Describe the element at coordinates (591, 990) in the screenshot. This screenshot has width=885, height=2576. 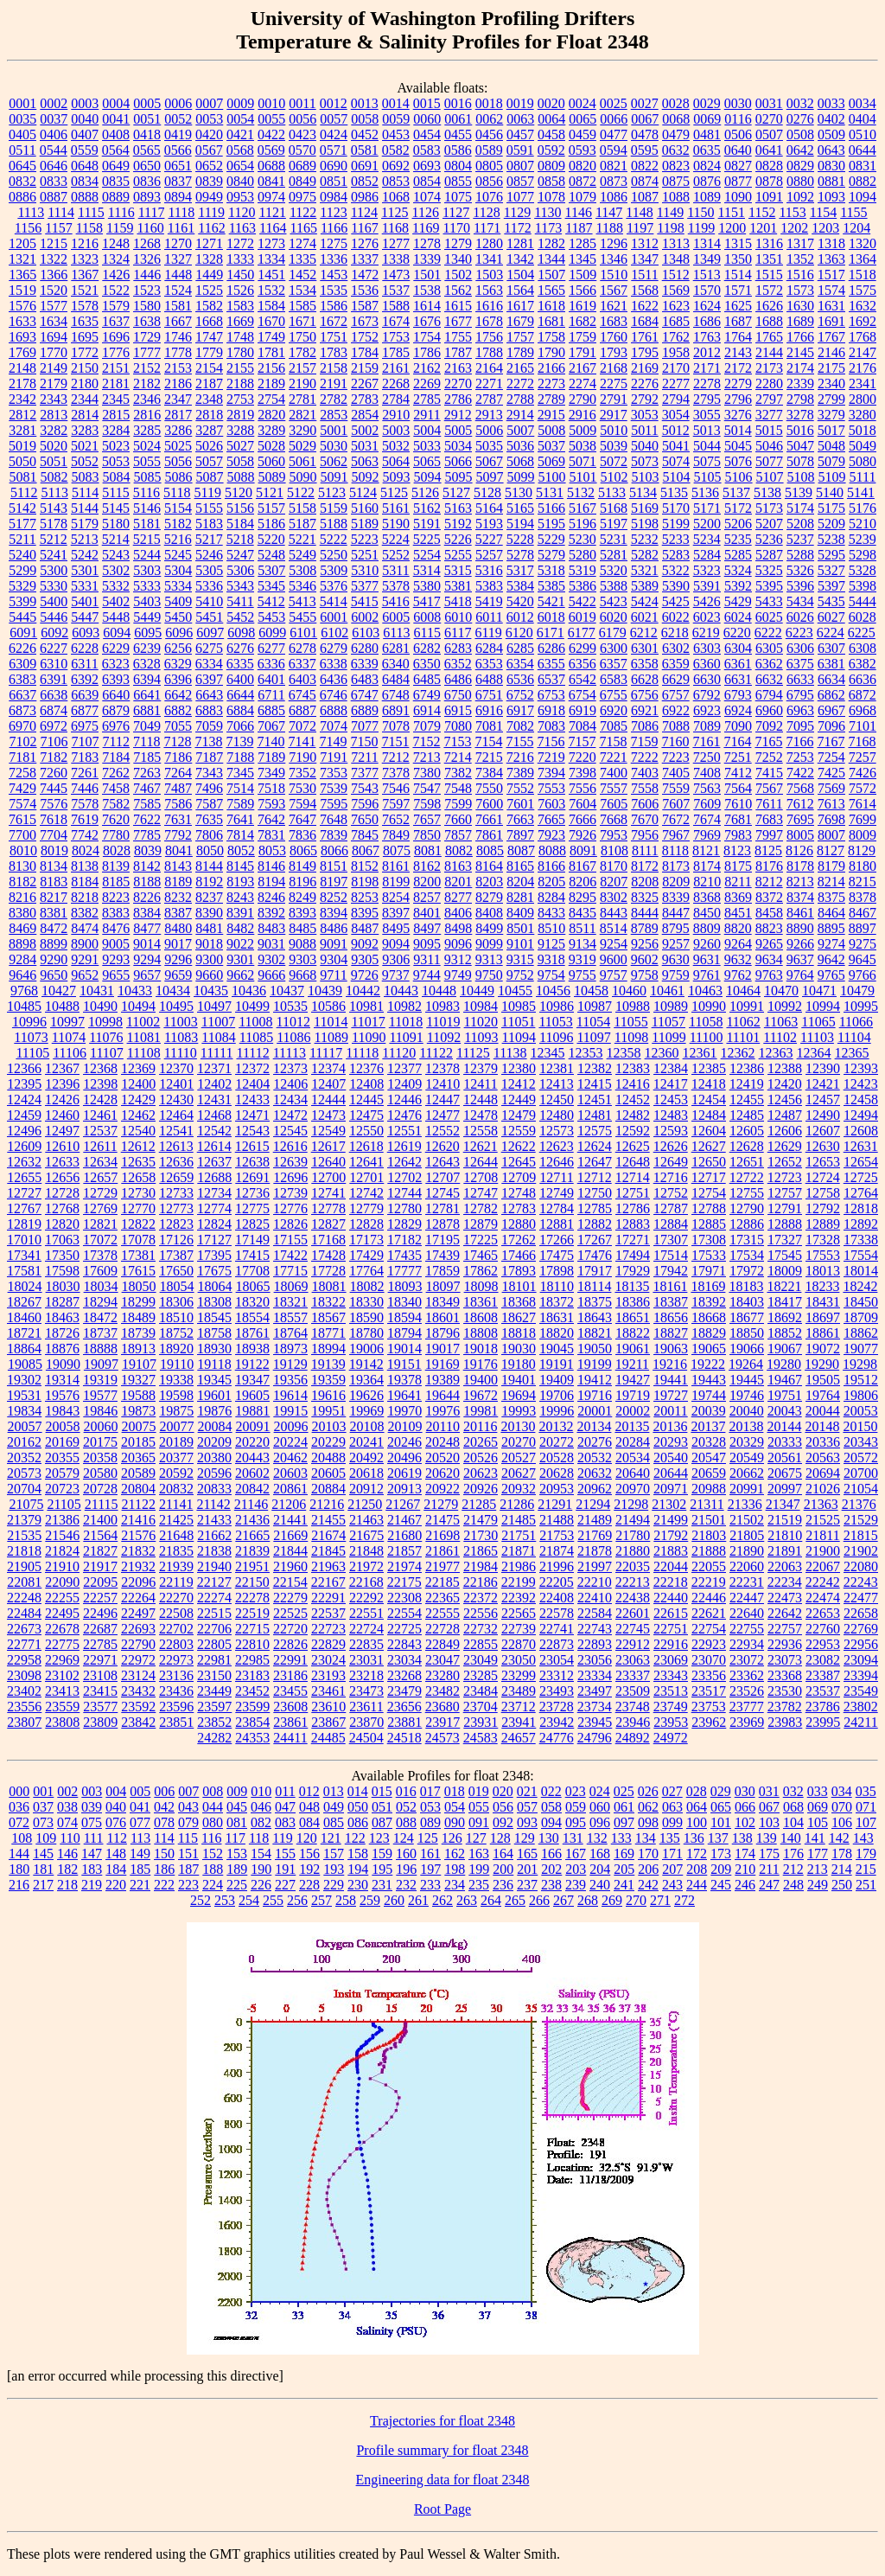
I see `10458` at that location.